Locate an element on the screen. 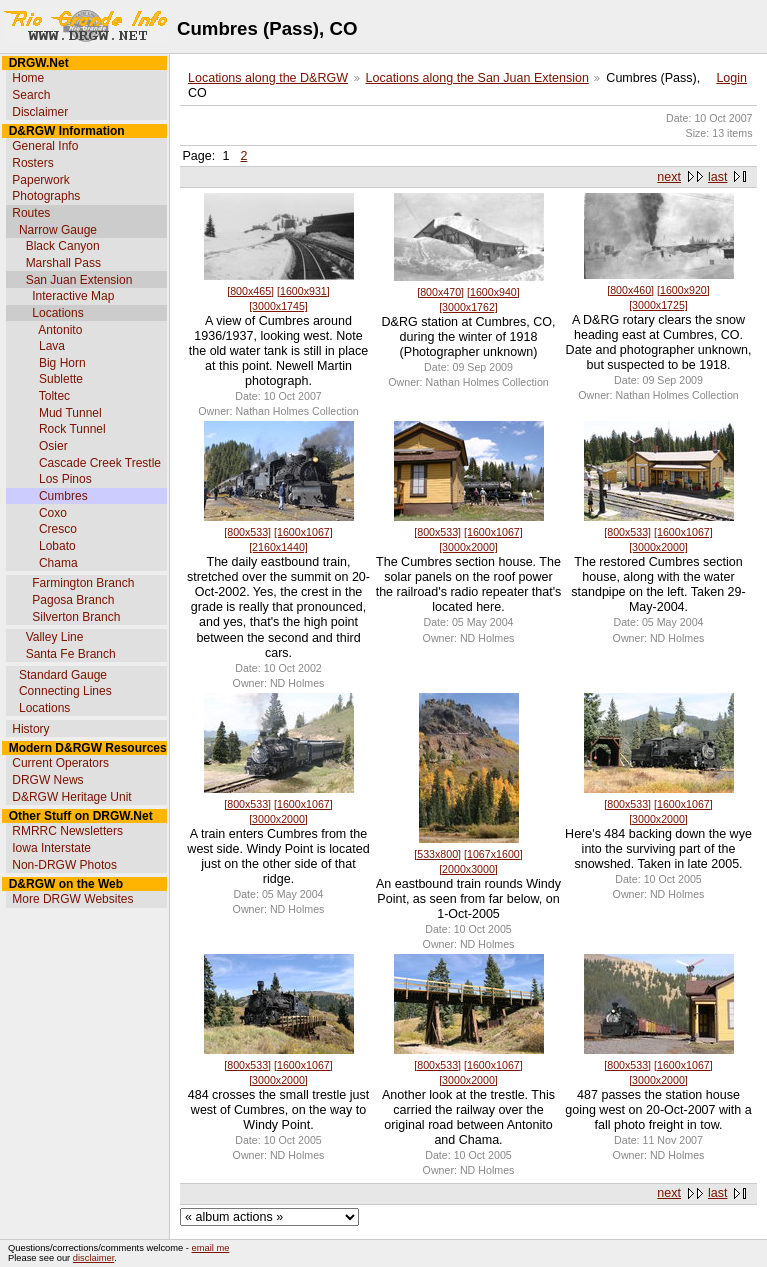 The height and width of the screenshot is (1267, 767). Mud Tunnel is located at coordinates (70, 413).